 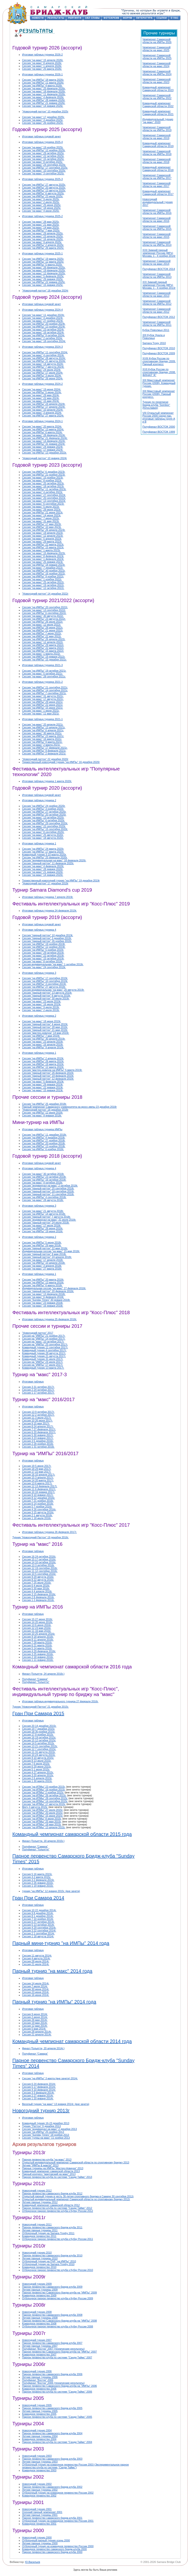 I want to click on Сессия "на ИМПы" 22 мая 2022г., so click(x=41, y=636).